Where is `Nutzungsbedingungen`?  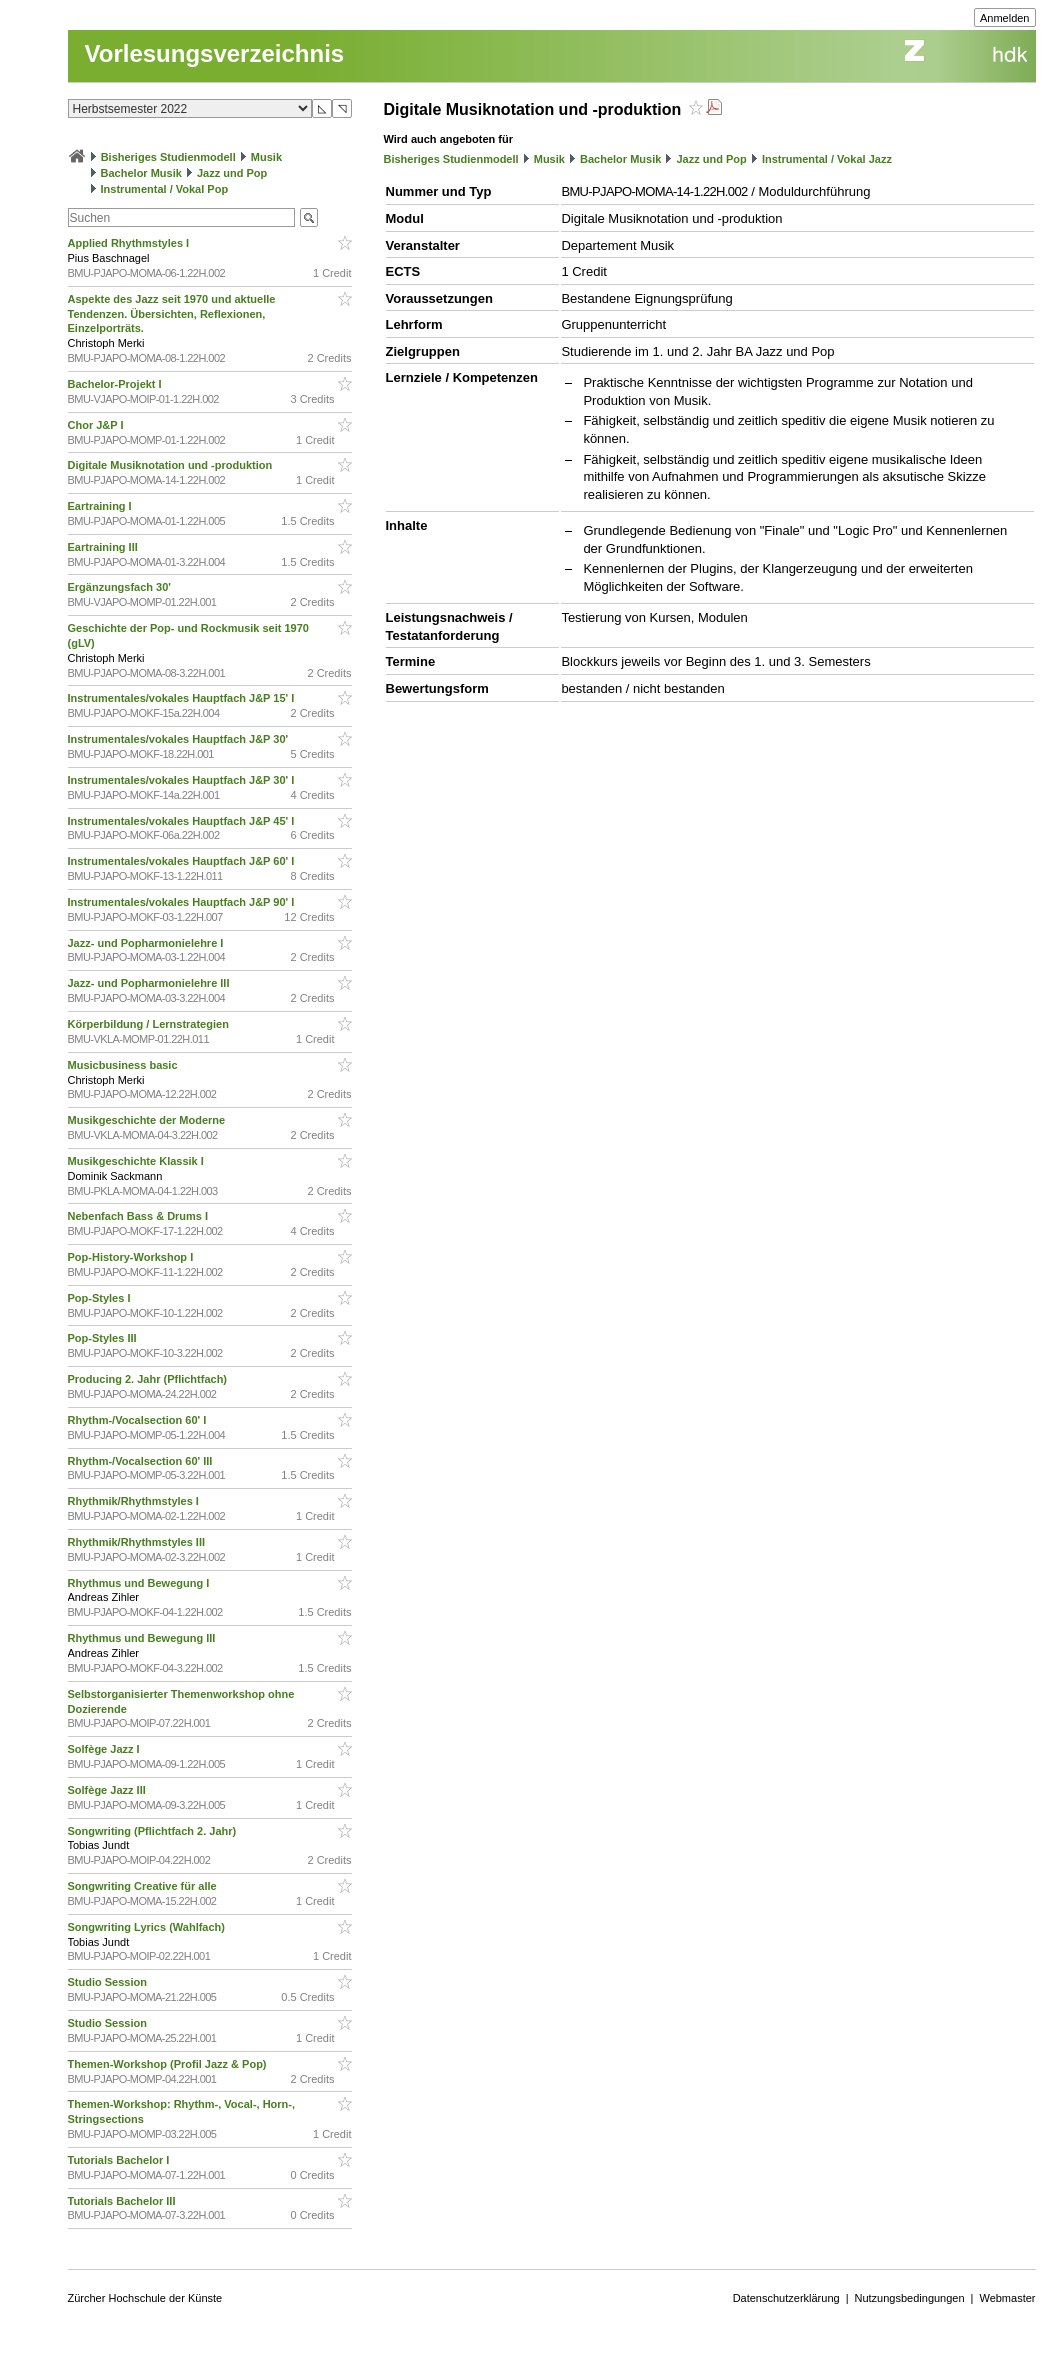 Nutzungsbedingungen is located at coordinates (910, 2298).